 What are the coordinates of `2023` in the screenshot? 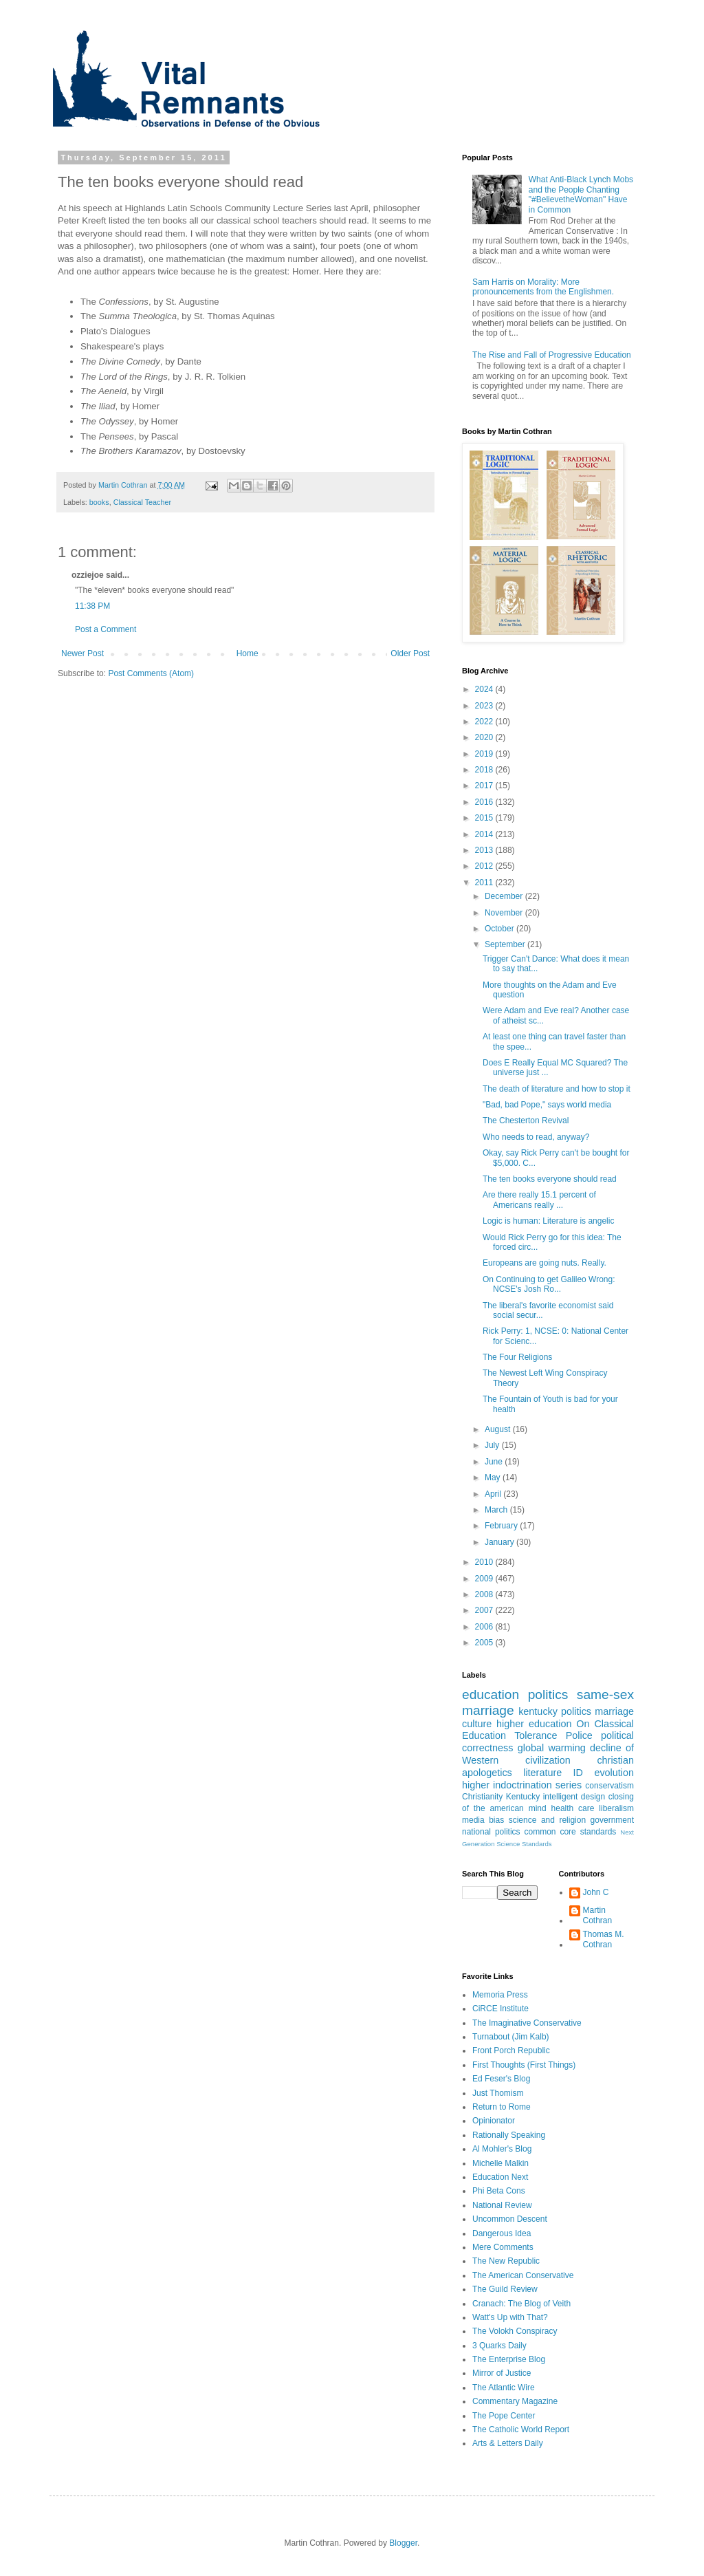 It's located at (485, 706).